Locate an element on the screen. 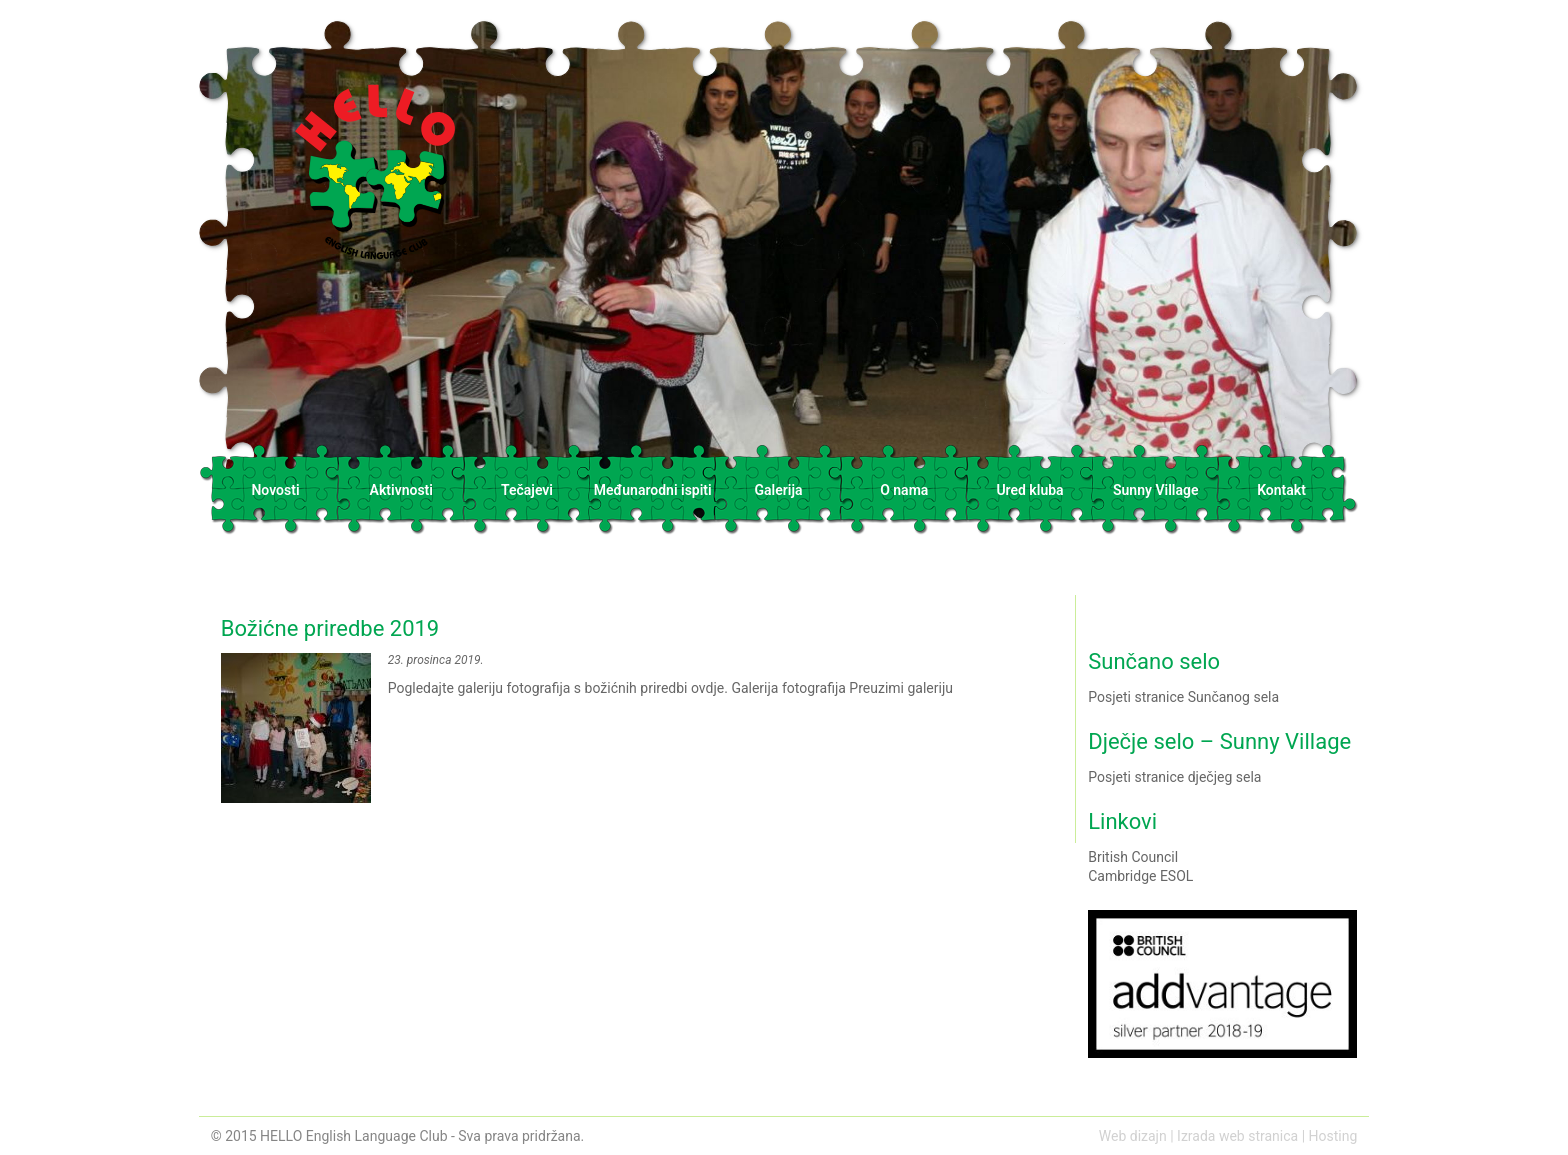  British Council is located at coordinates (1133, 857).